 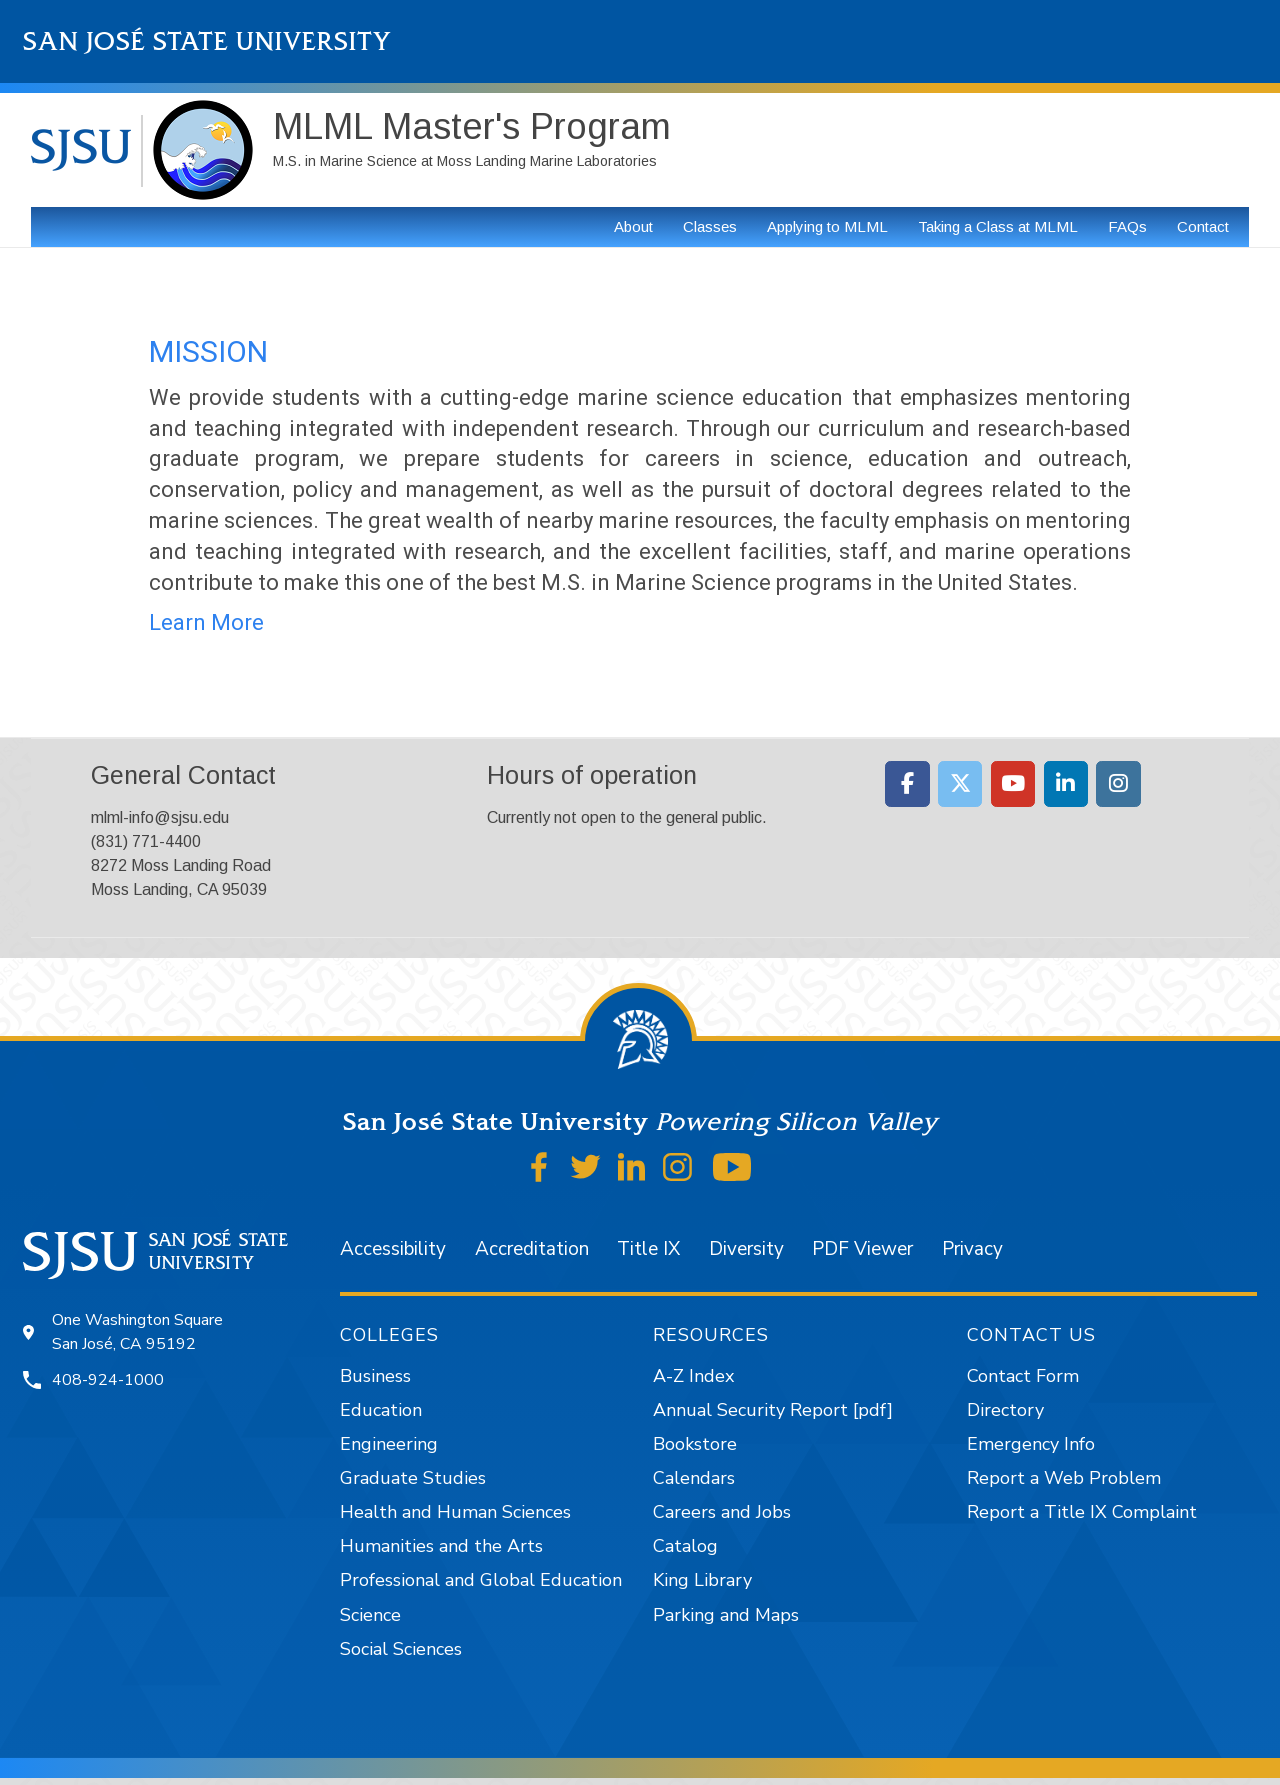 What do you see at coordinates (1066, 784) in the screenshot?
I see `[Moss Landing Marine Laboratories on Linkedin]` at bounding box center [1066, 784].